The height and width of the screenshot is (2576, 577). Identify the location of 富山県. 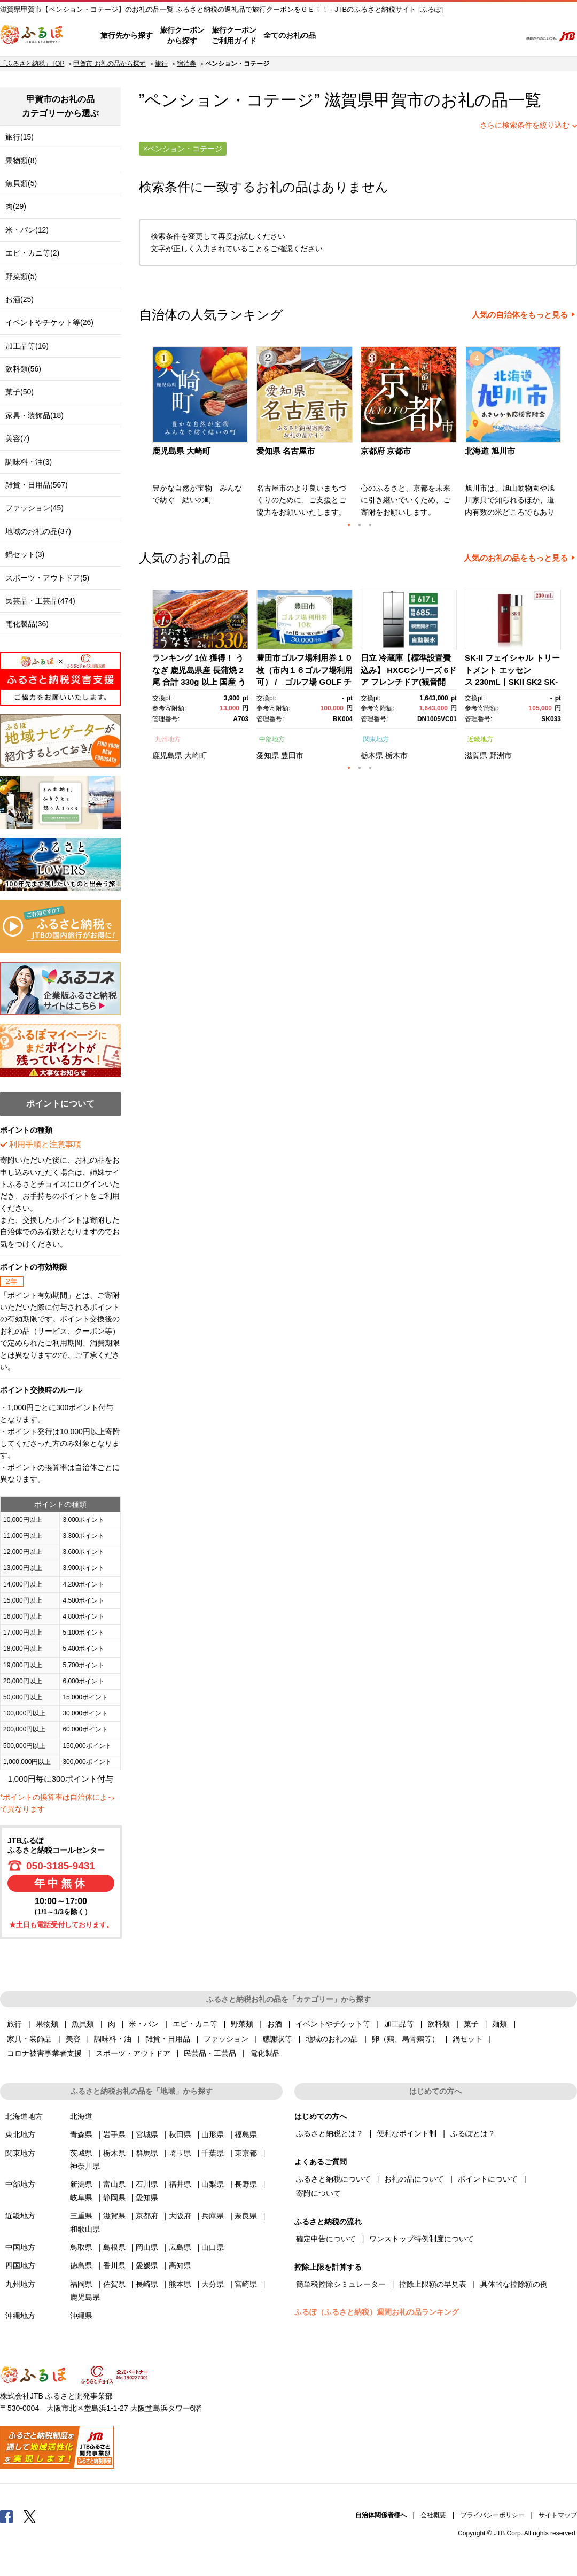
(114, 2184).